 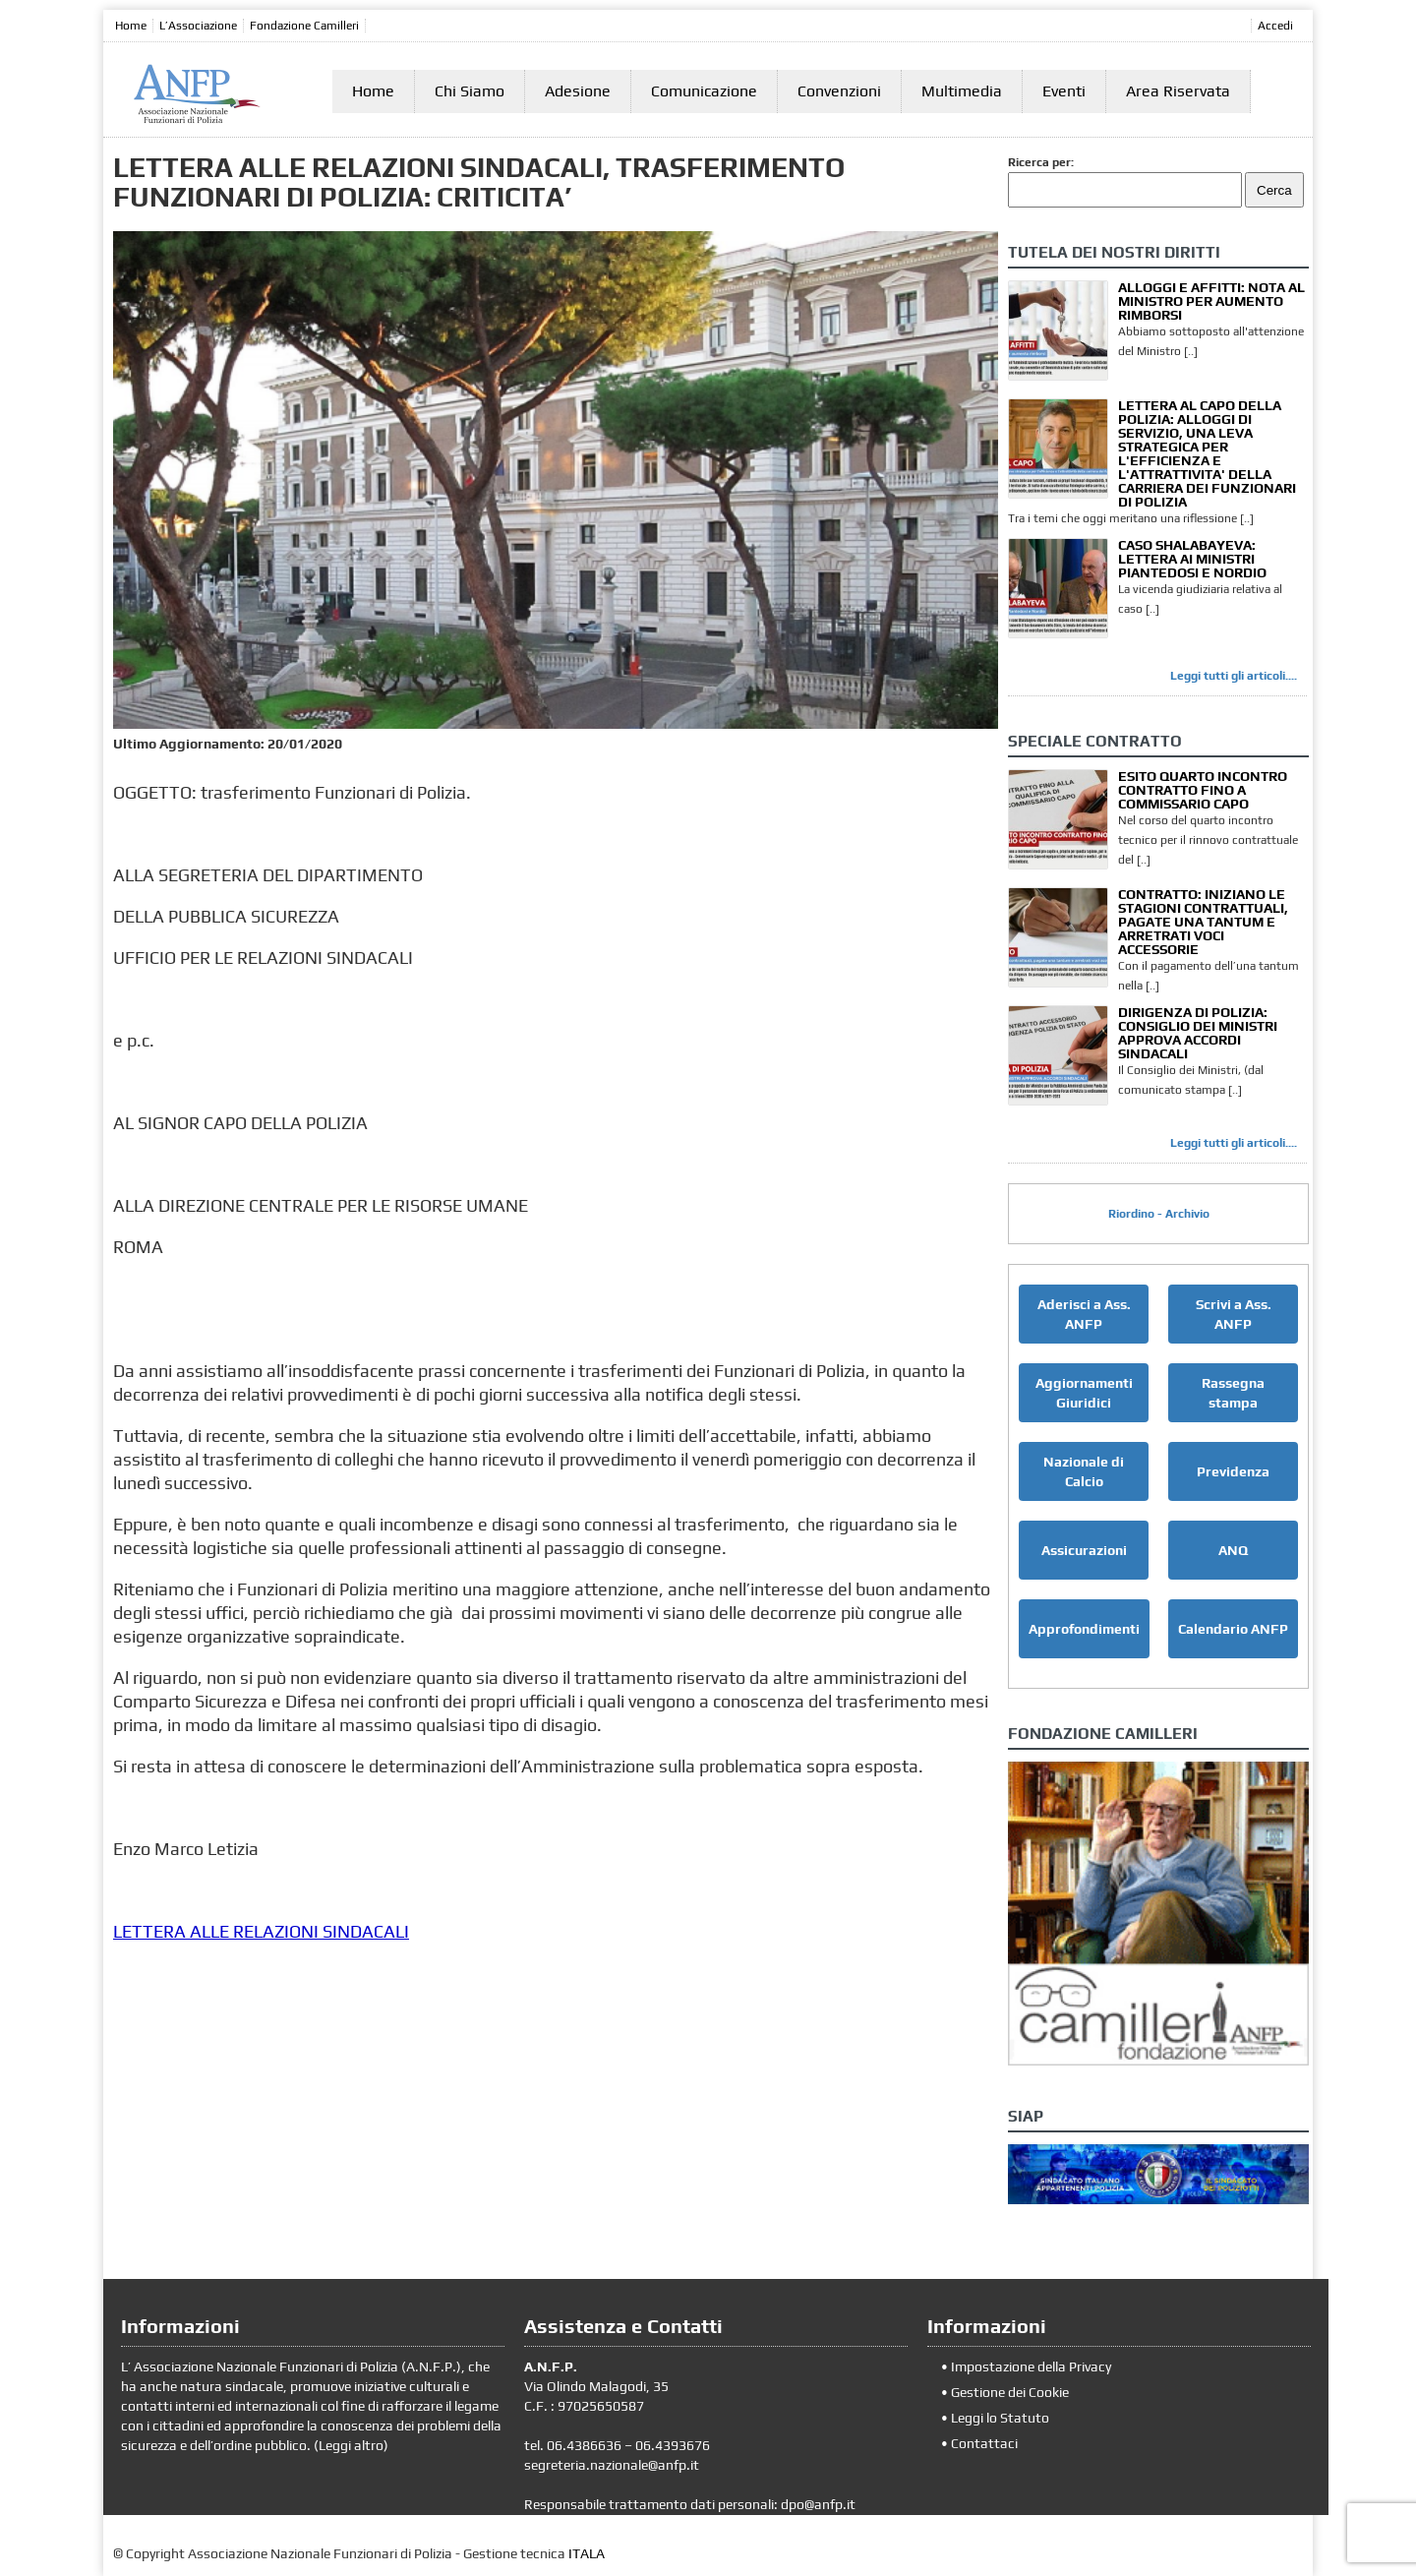 What do you see at coordinates (1233, 1471) in the screenshot?
I see `Previdenza` at bounding box center [1233, 1471].